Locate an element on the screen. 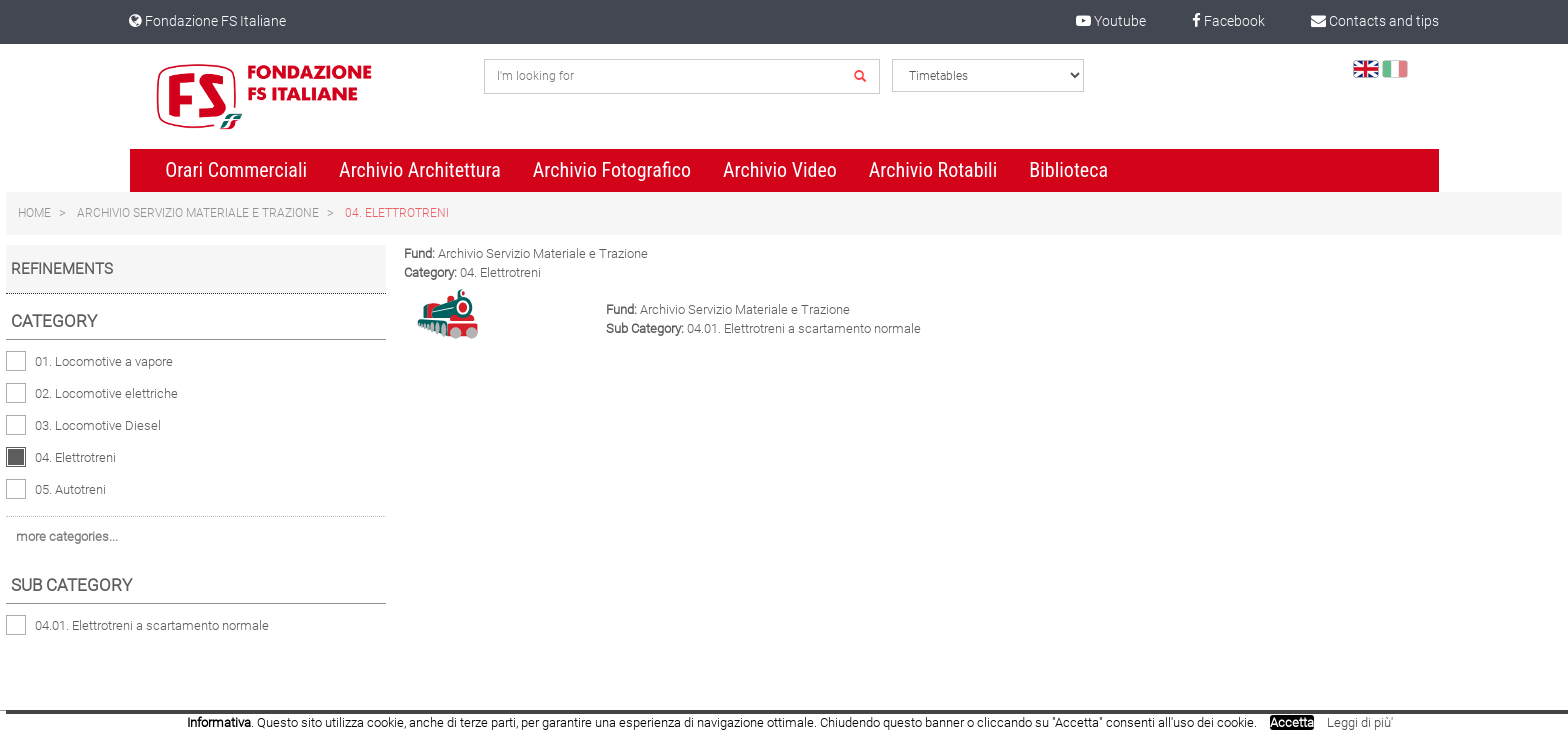 This screenshot has width=1568, height=741. Archivio Video is located at coordinates (780, 170).